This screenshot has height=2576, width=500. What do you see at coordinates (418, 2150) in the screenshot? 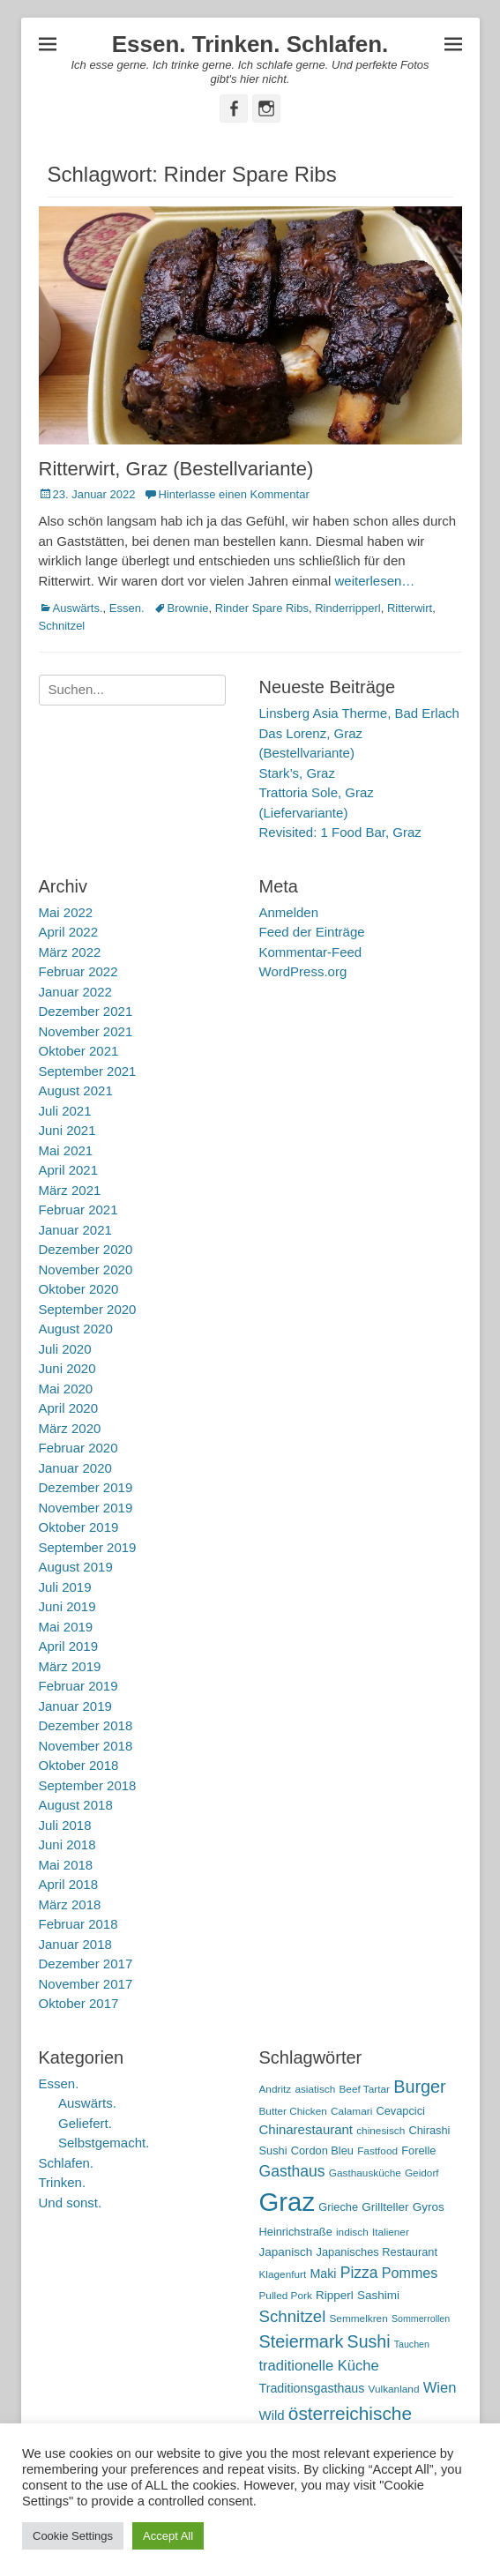
I see `Forelle [Forelle (6 Einträge)]` at bounding box center [418, 2150].